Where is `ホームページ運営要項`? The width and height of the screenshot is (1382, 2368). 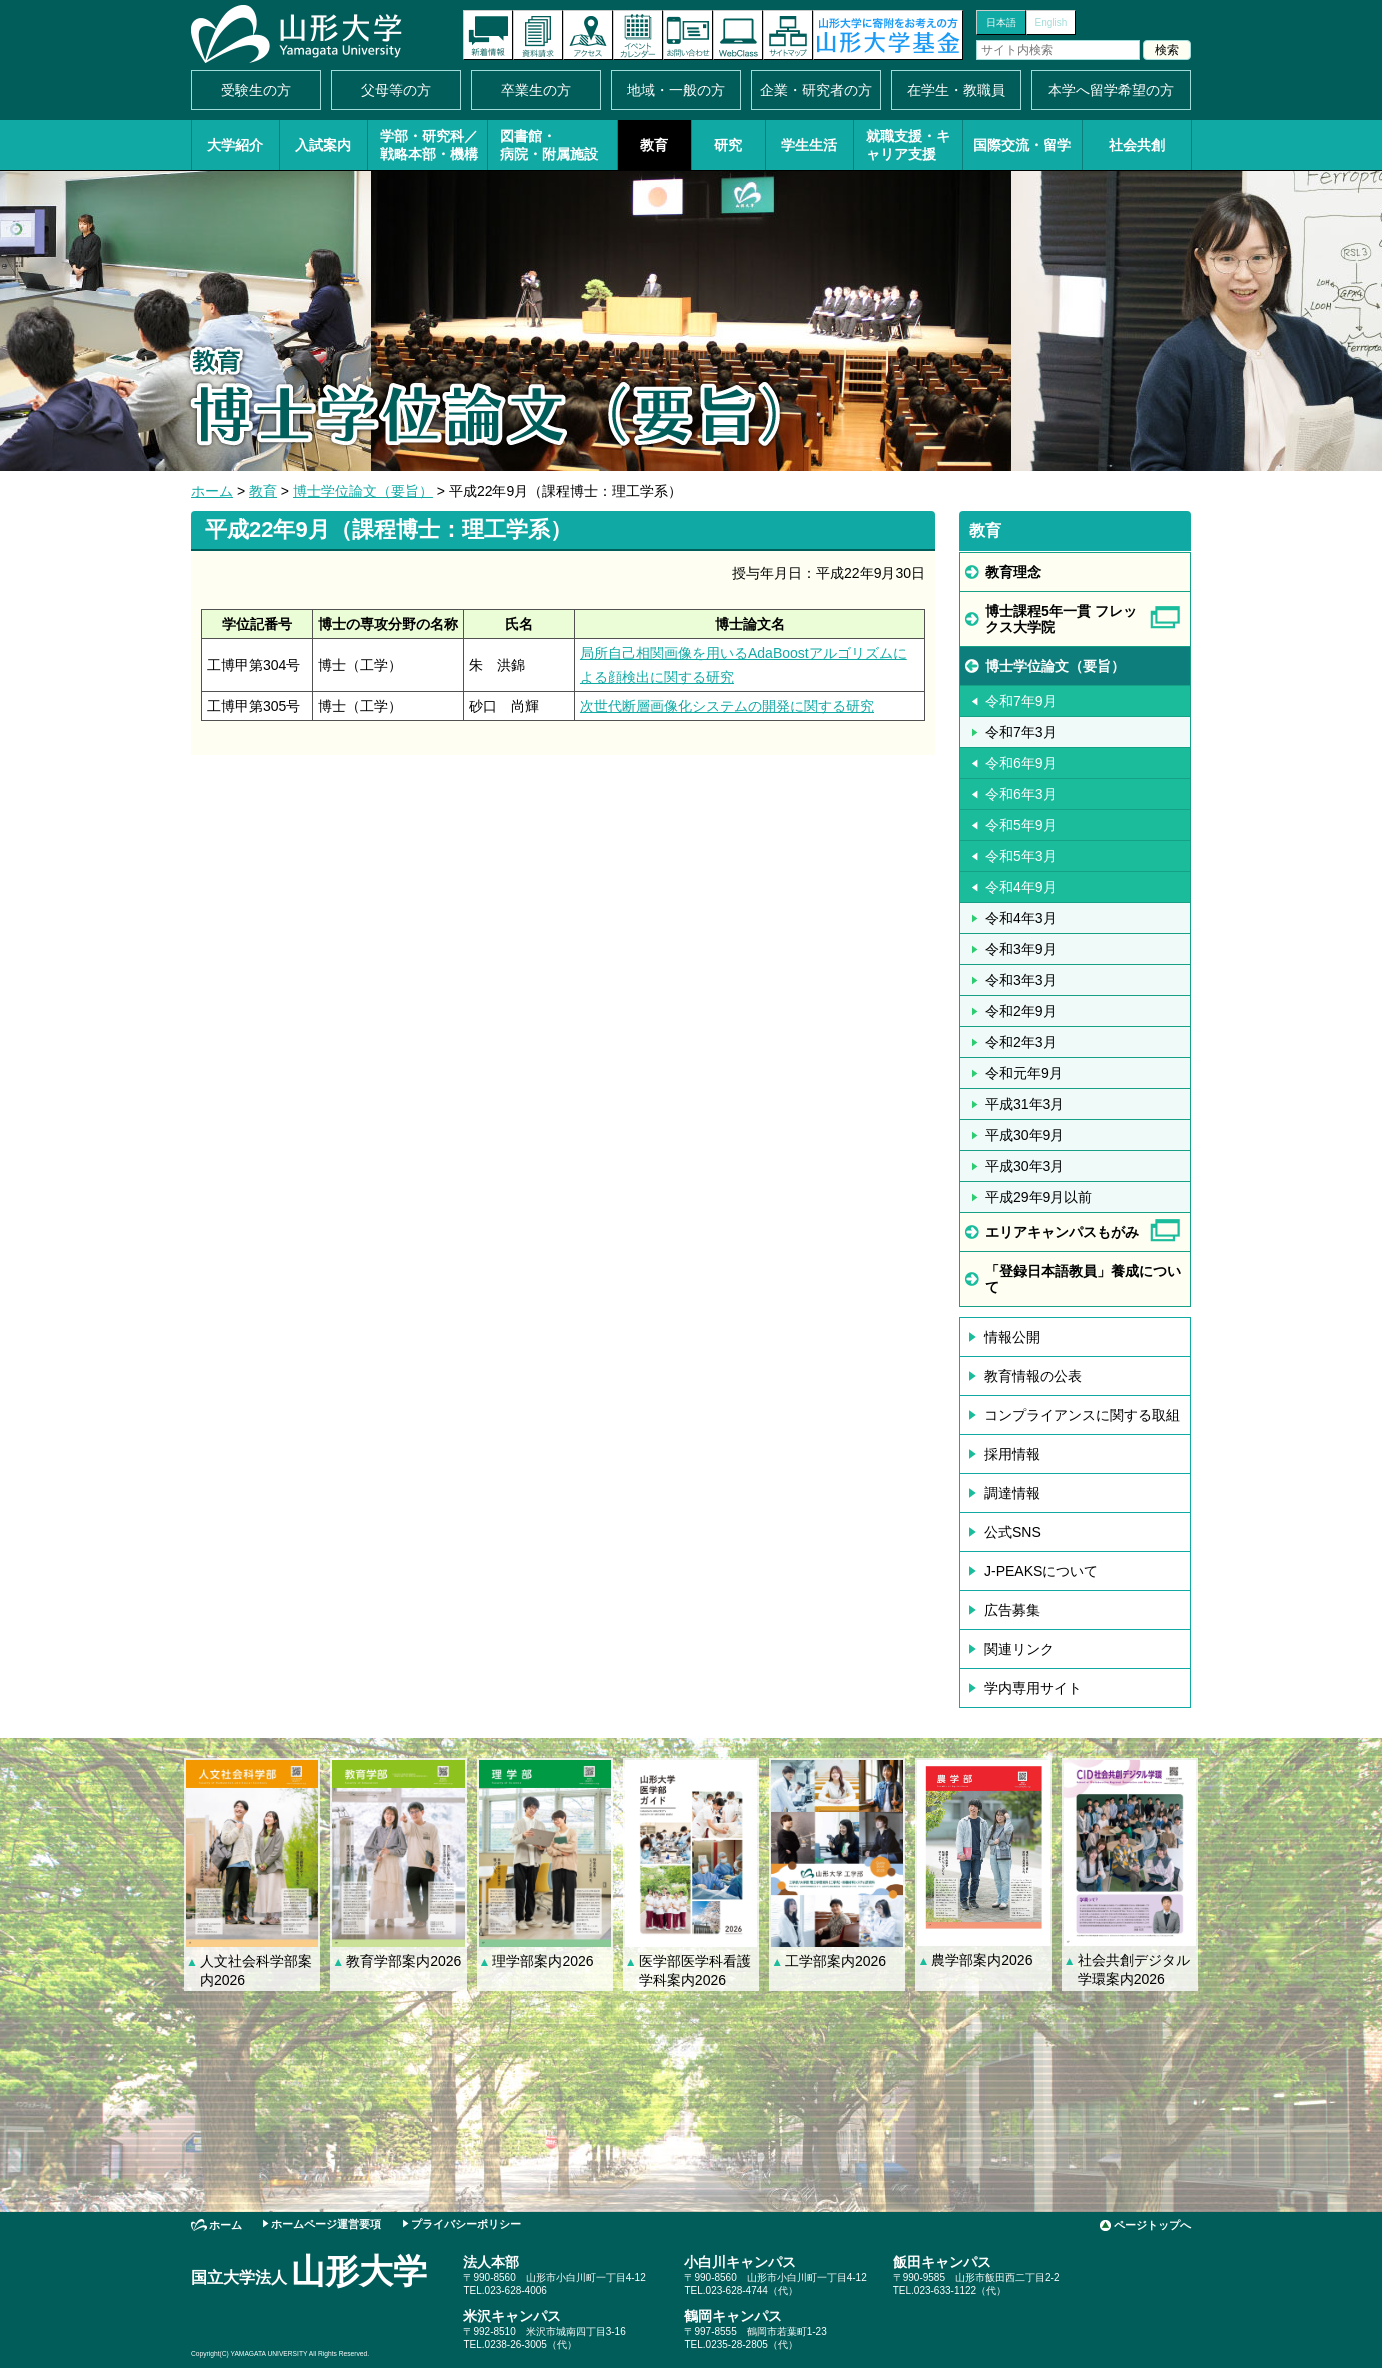 ホームページ運営要項 is located at coordinates (326, 2224).